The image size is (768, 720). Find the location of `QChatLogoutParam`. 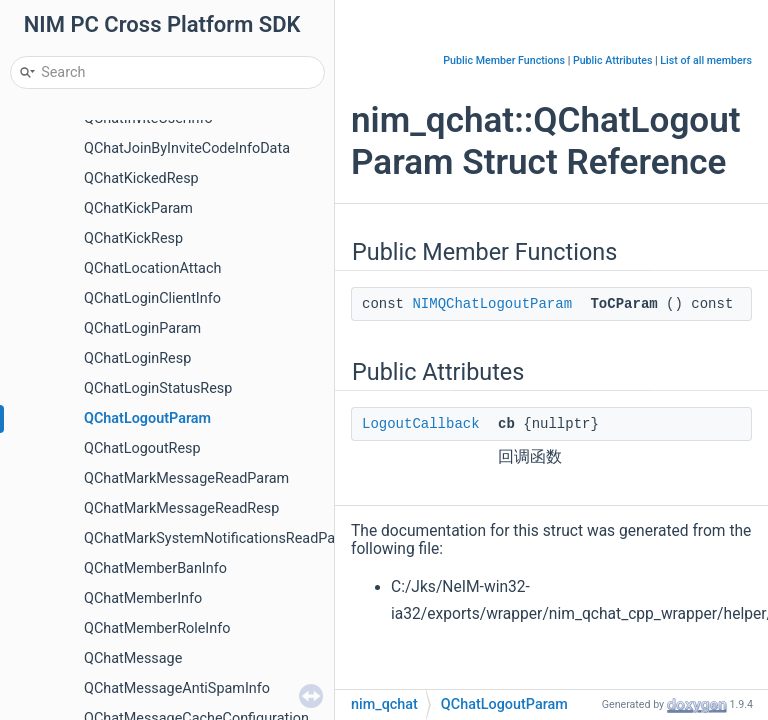

QChatLogoutParam is located at coordinates (147, 418).